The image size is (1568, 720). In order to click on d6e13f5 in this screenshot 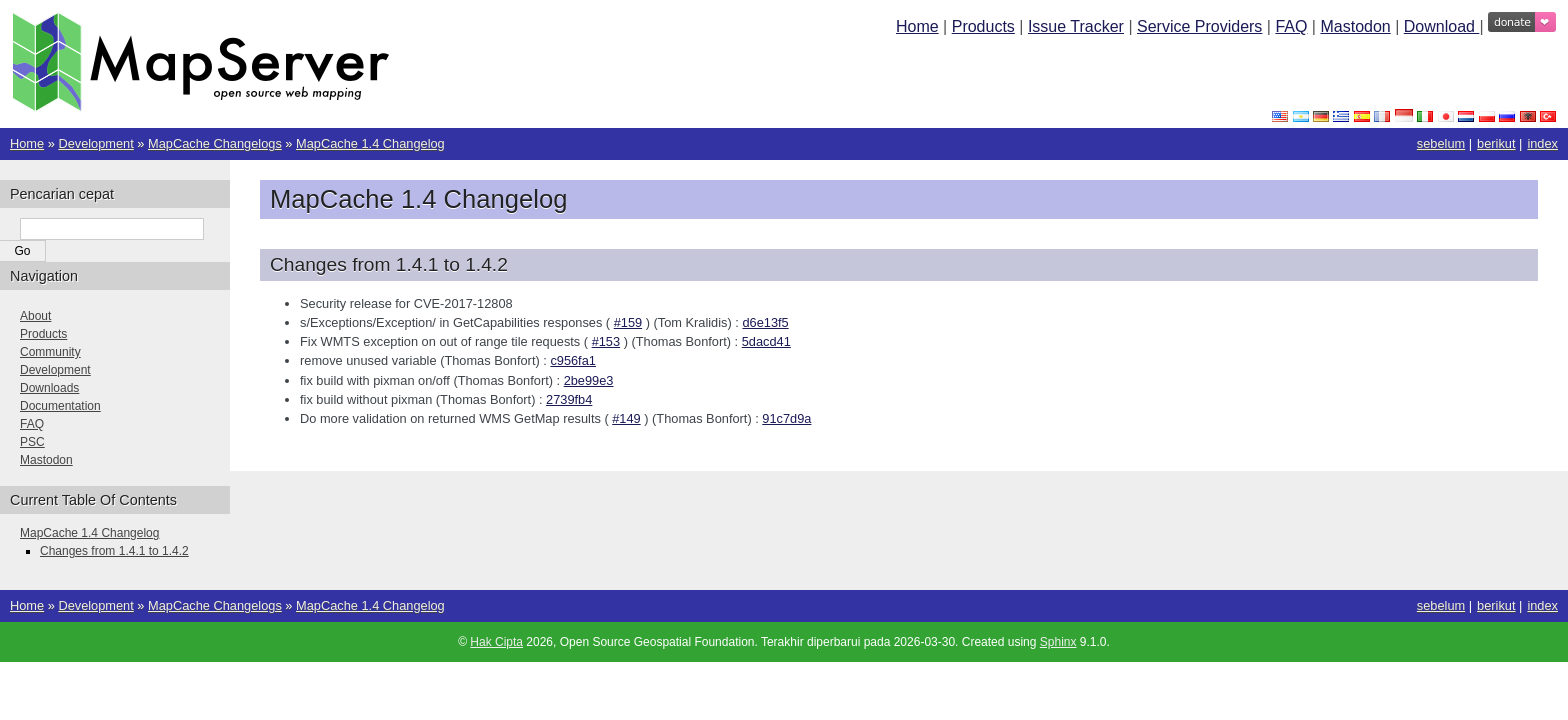, I will do `click(765, 322)`.